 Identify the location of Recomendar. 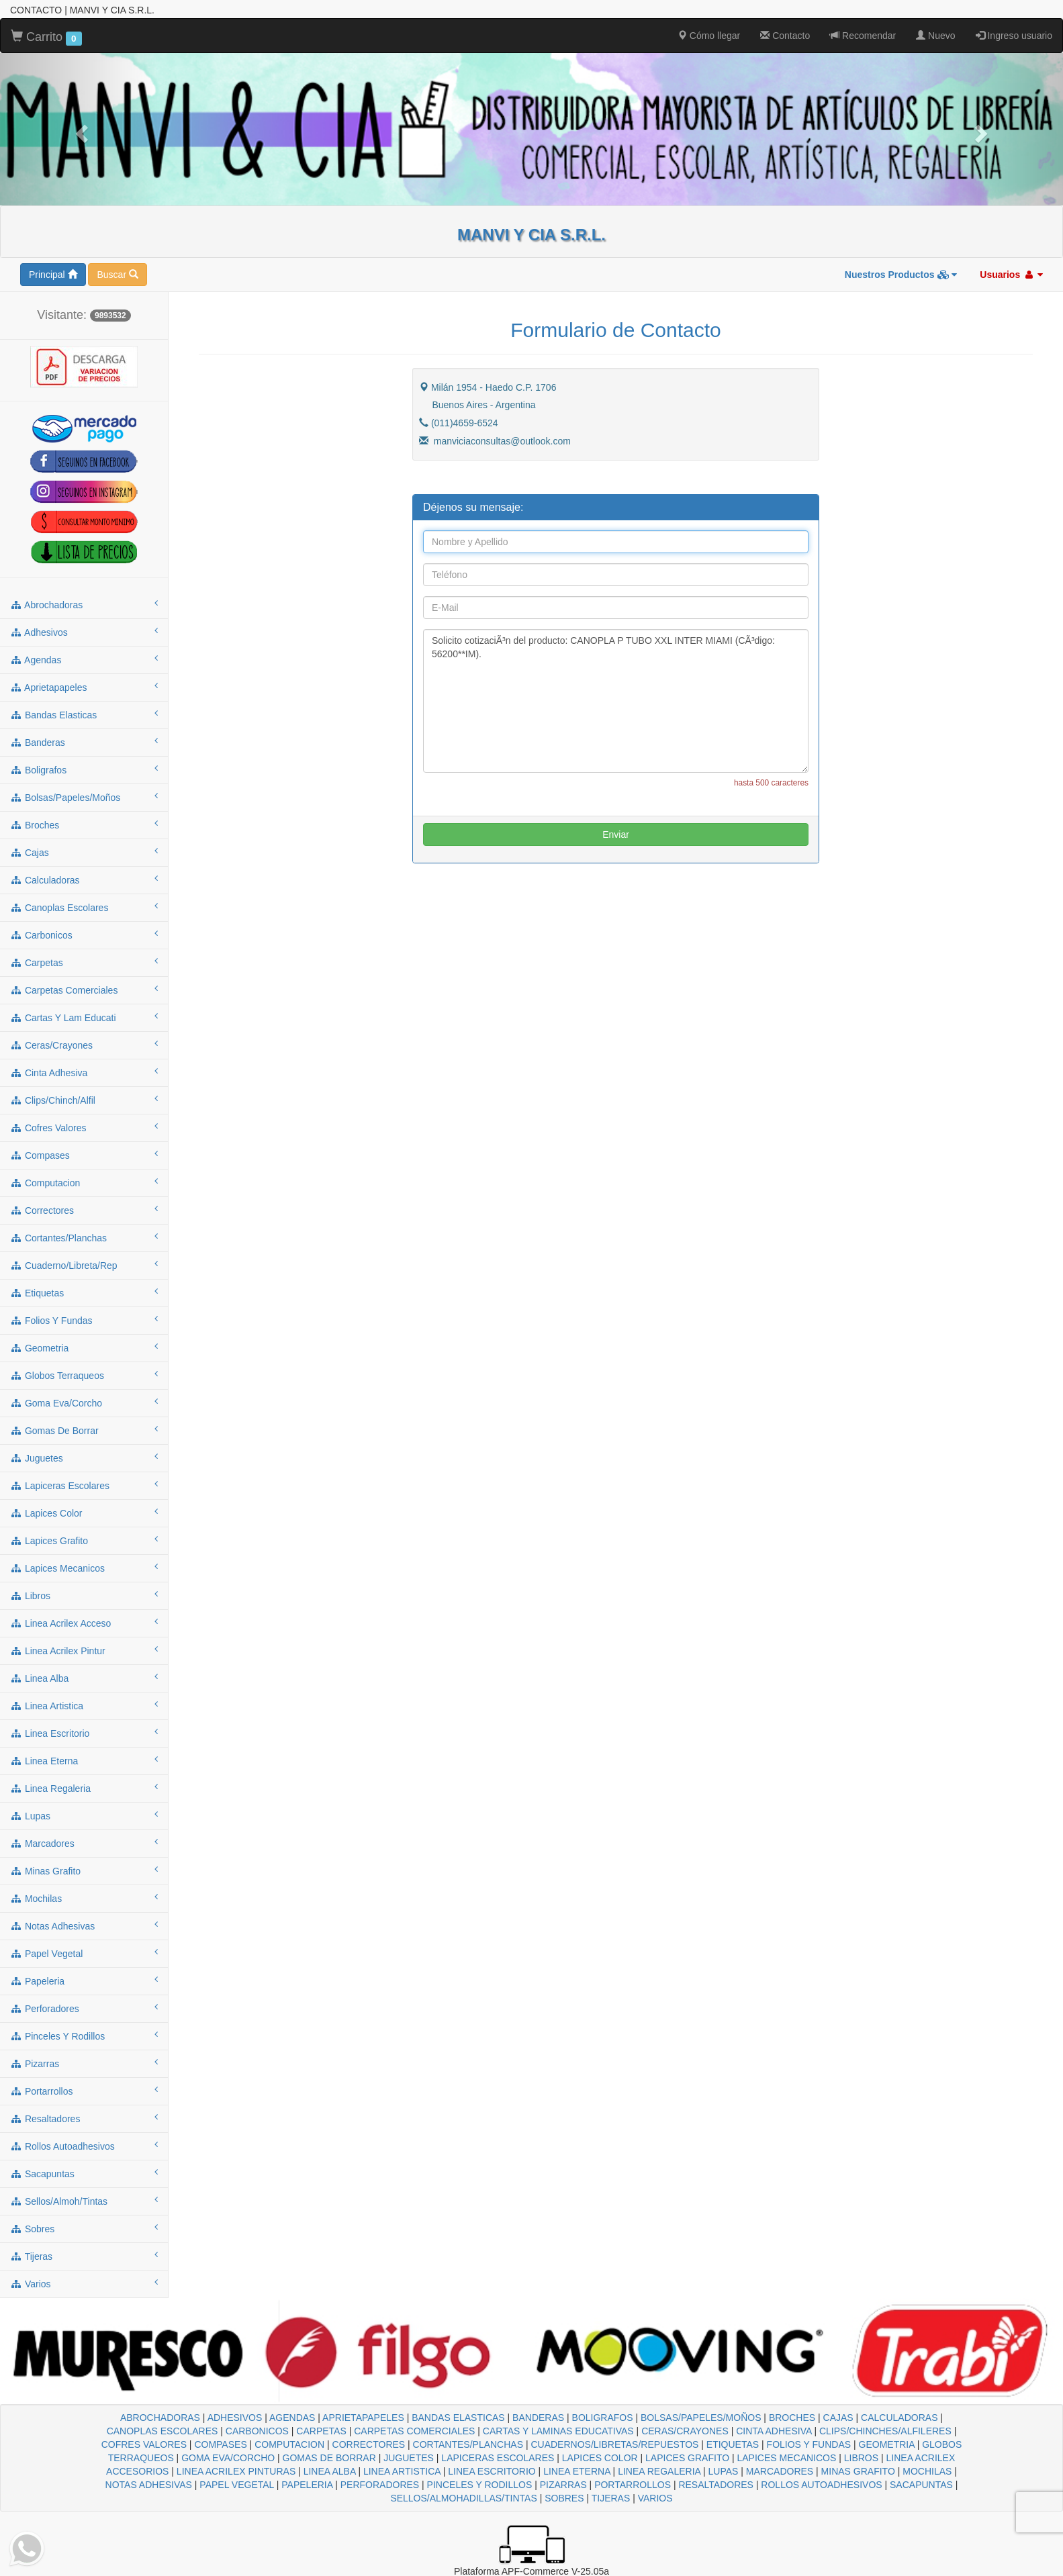
(863, 35).